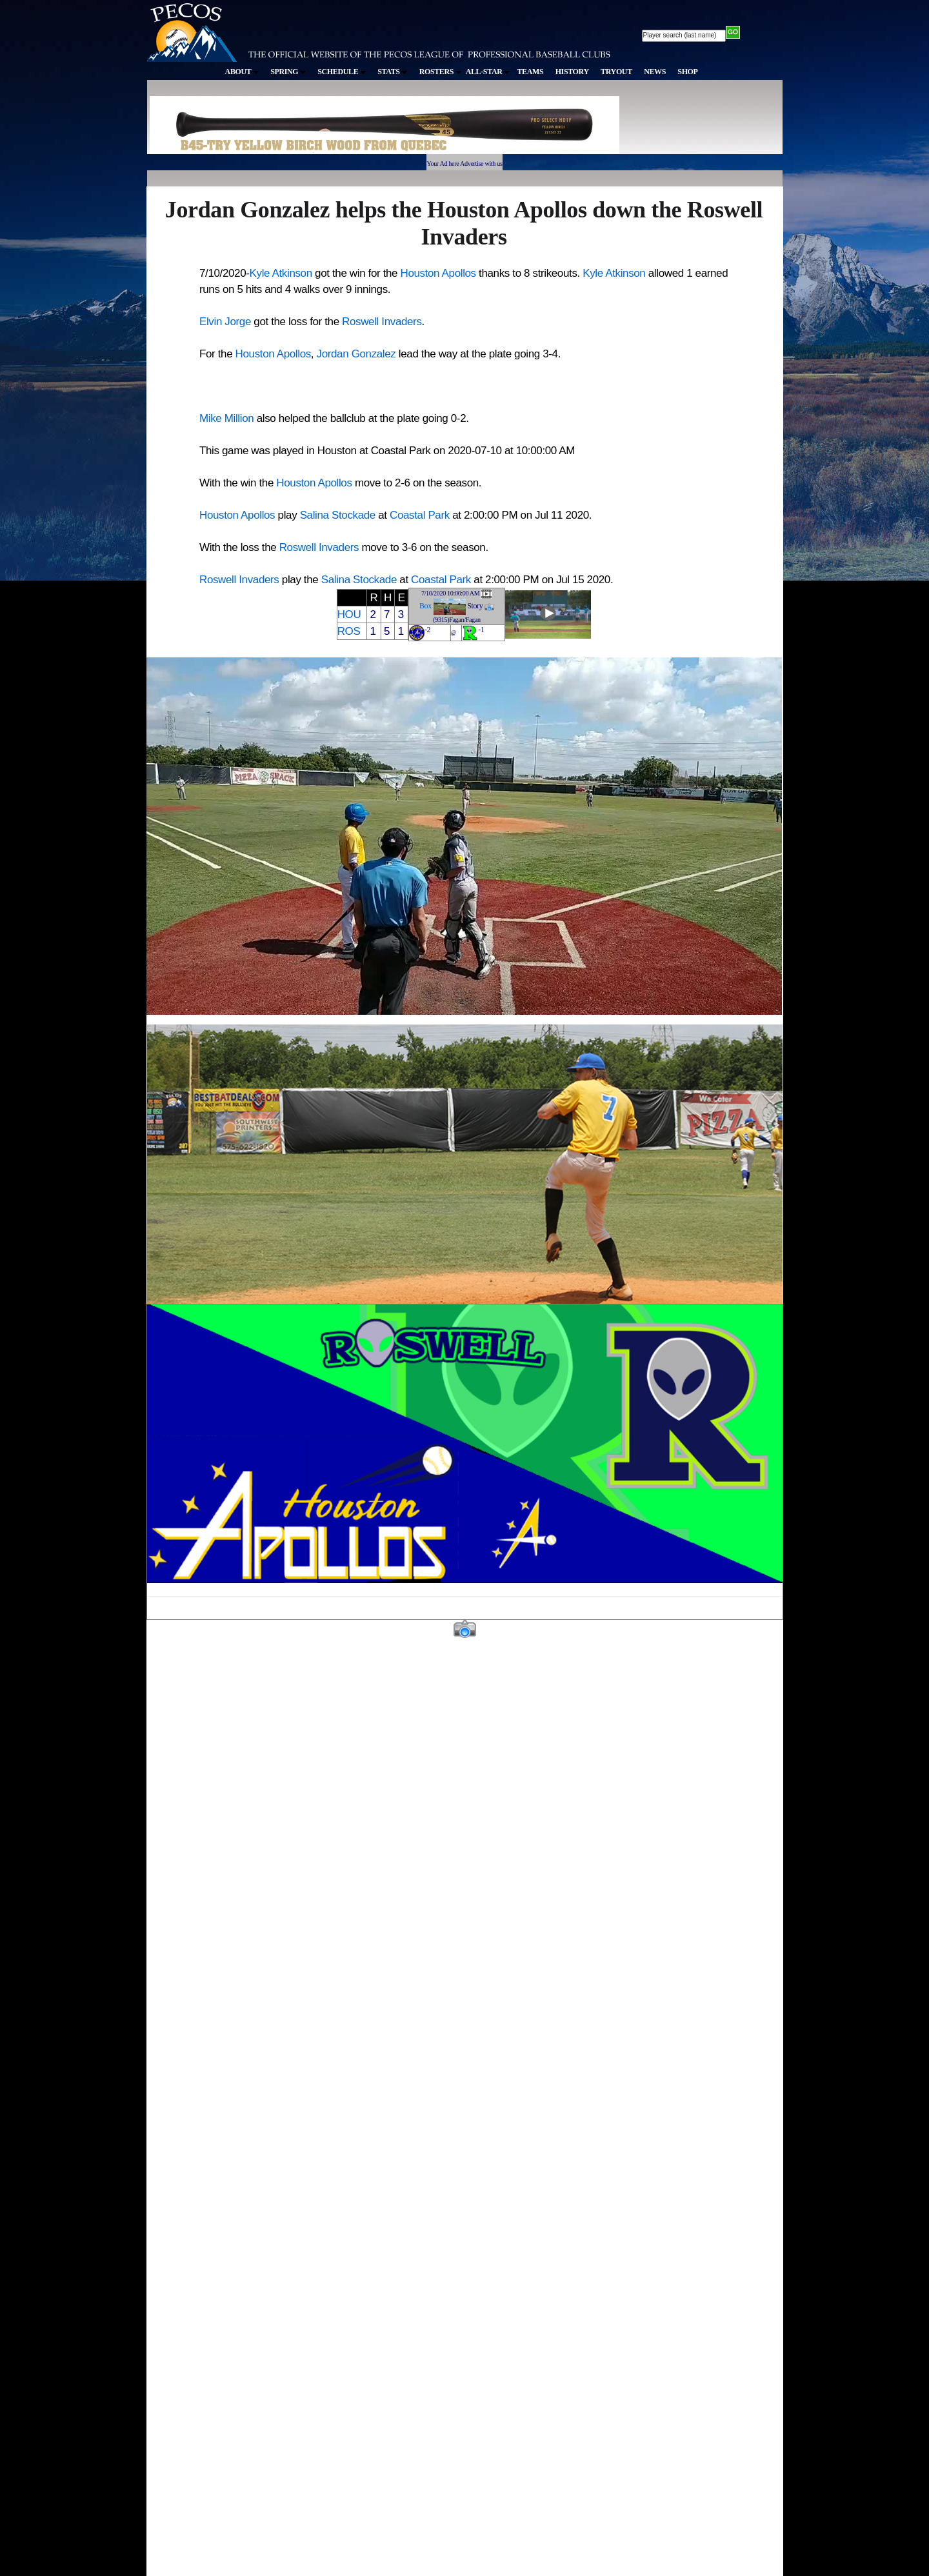 The width and height of the screenshot is (929, 2576). I want to click on Story, so click(475, 605).